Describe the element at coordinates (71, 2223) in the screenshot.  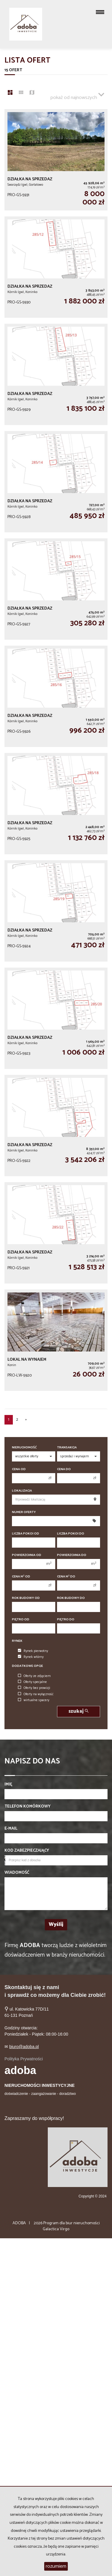
I see `Program dla biur nieruchomości` at that location.